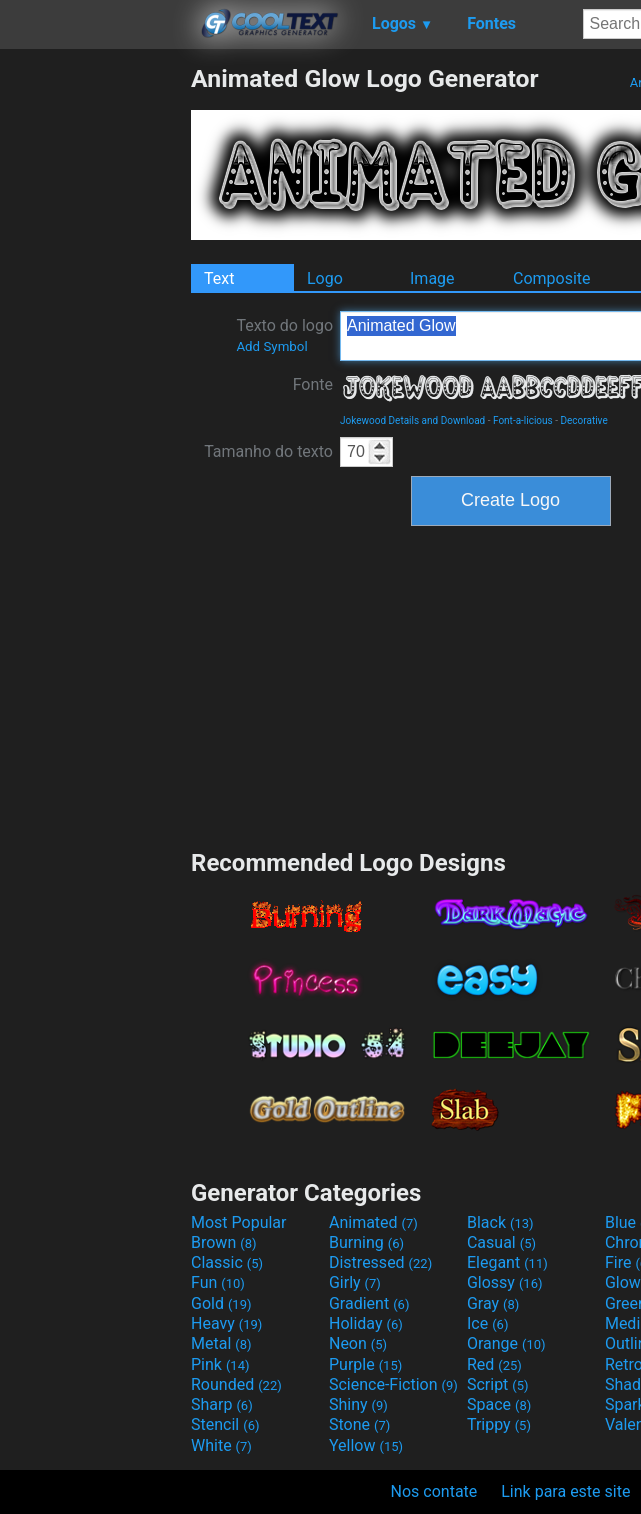 This screenshot has width=641, height=1514. What do you see at coordinates (523, 420) in the screenshot?
I see `Font-a-licious` at bounding box center [523, 420].